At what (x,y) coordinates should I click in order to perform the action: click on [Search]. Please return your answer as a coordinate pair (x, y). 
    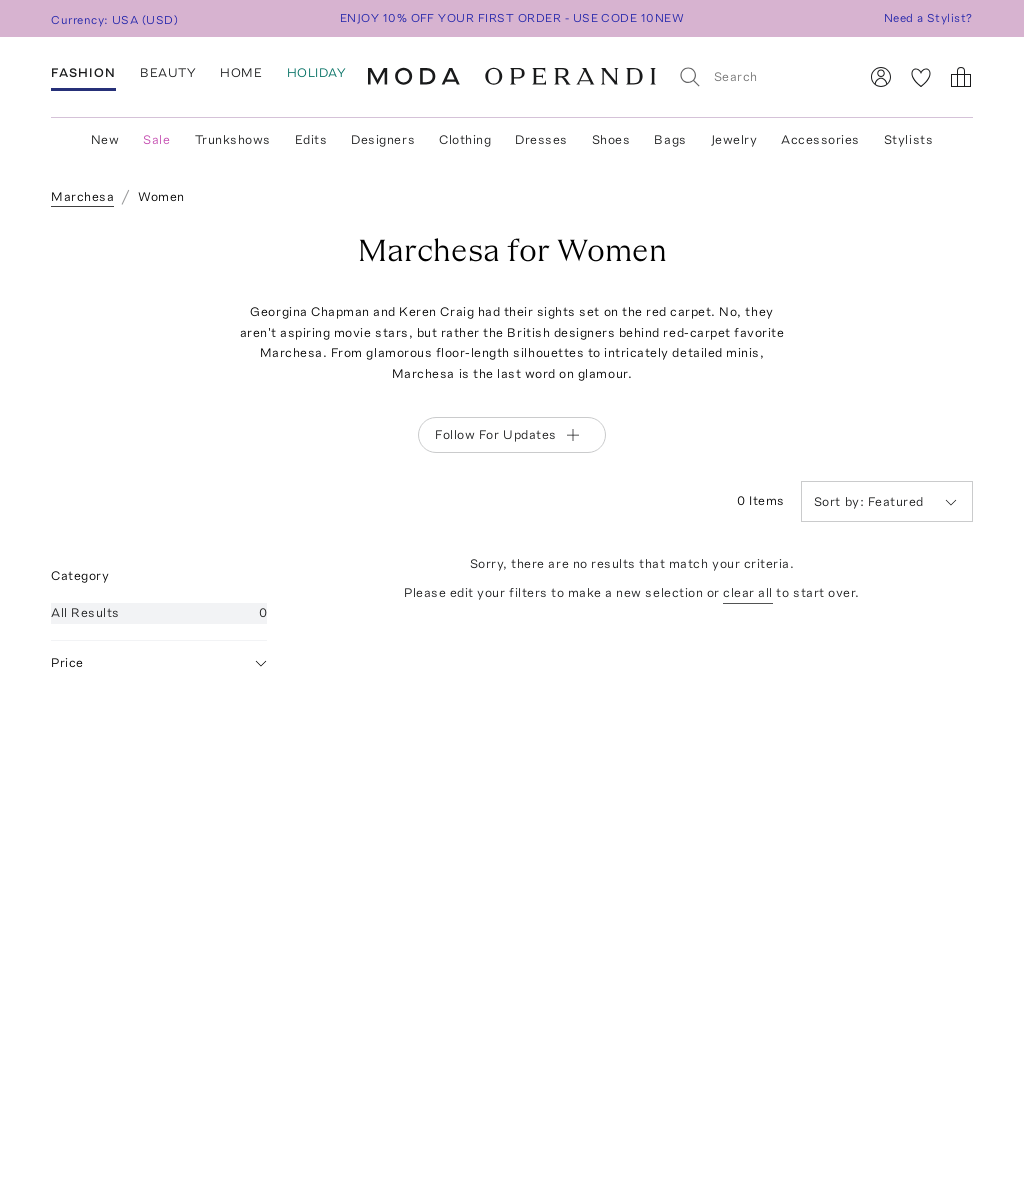
    Looking at the image, I should click on (759, 76).